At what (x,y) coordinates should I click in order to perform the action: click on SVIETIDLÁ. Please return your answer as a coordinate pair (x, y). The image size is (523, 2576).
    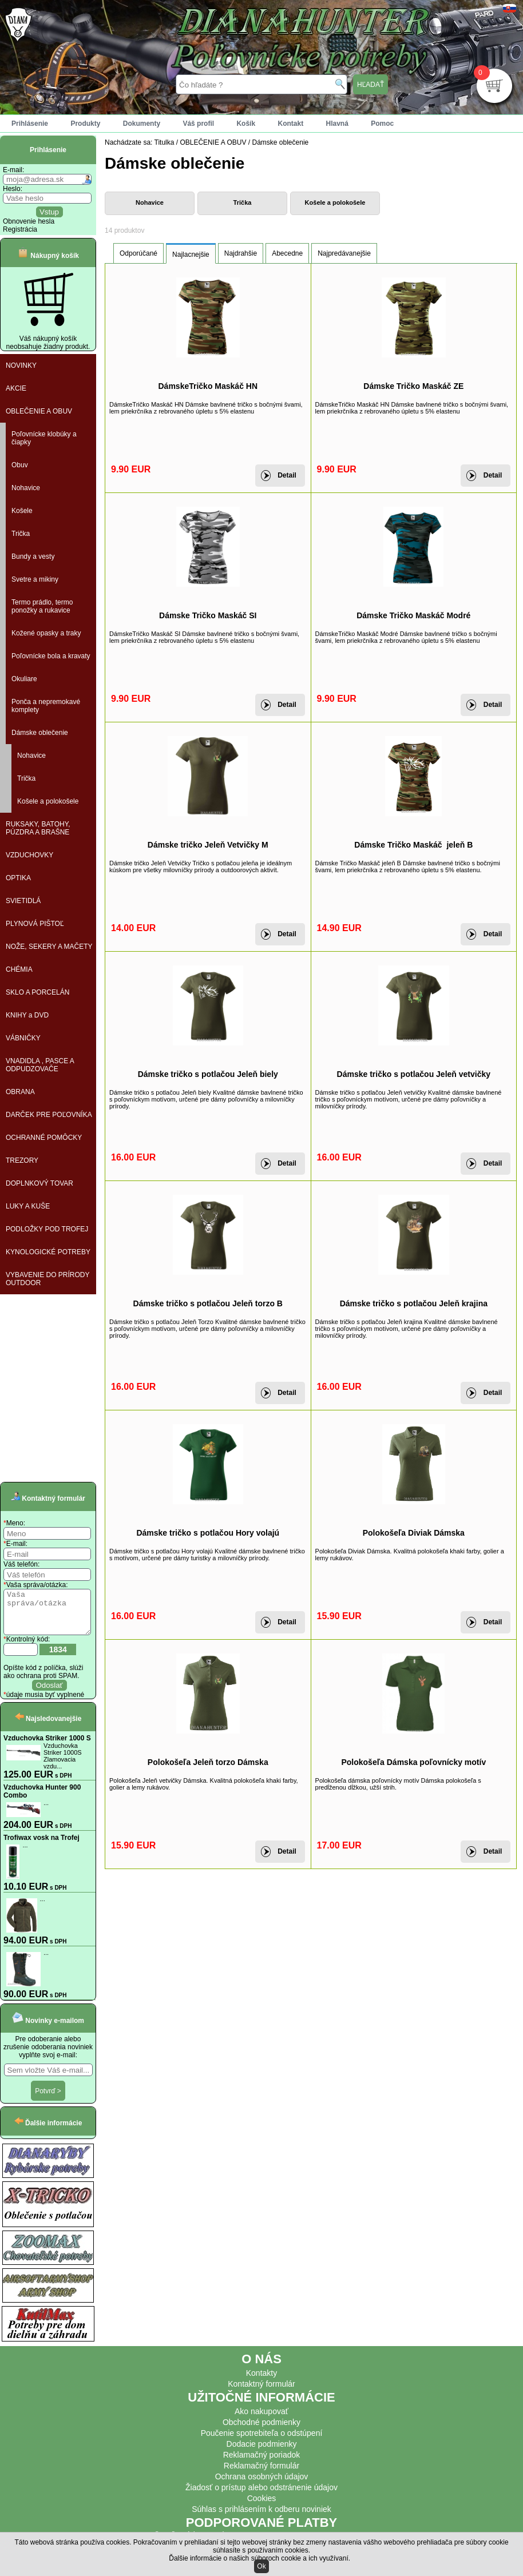
    Looking at the image, I should click on (23, 901).